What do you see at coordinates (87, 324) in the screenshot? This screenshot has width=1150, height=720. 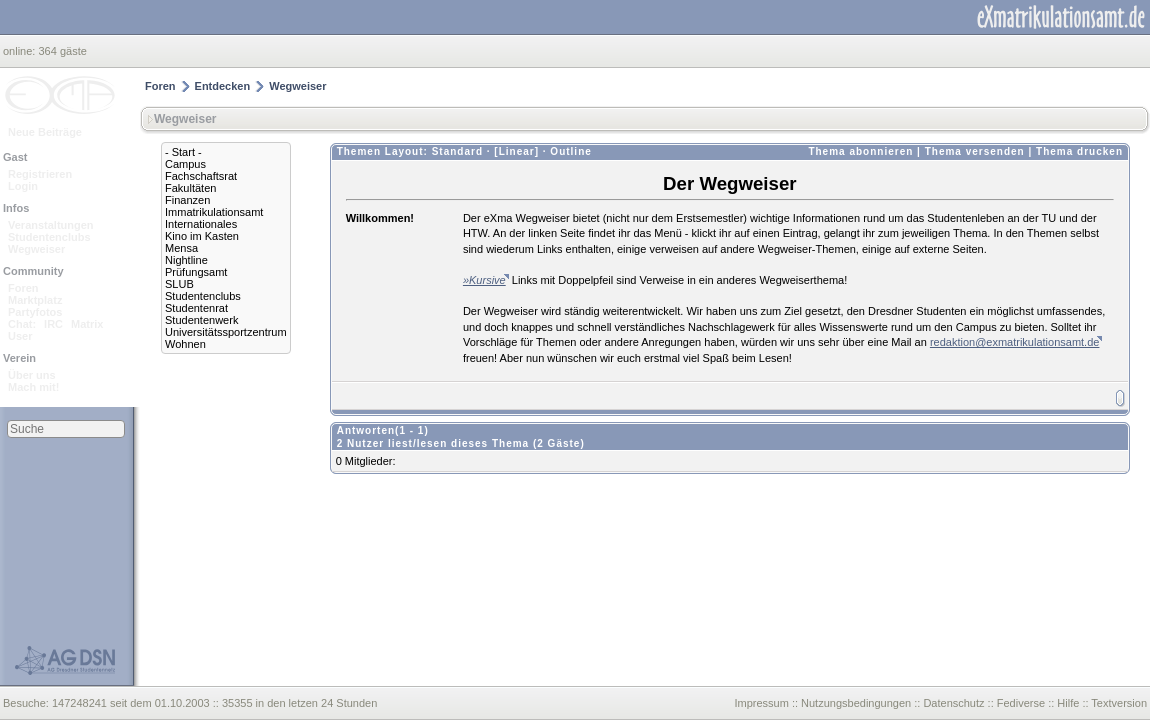 I see `Matrix` at bounding box center [87, 324].